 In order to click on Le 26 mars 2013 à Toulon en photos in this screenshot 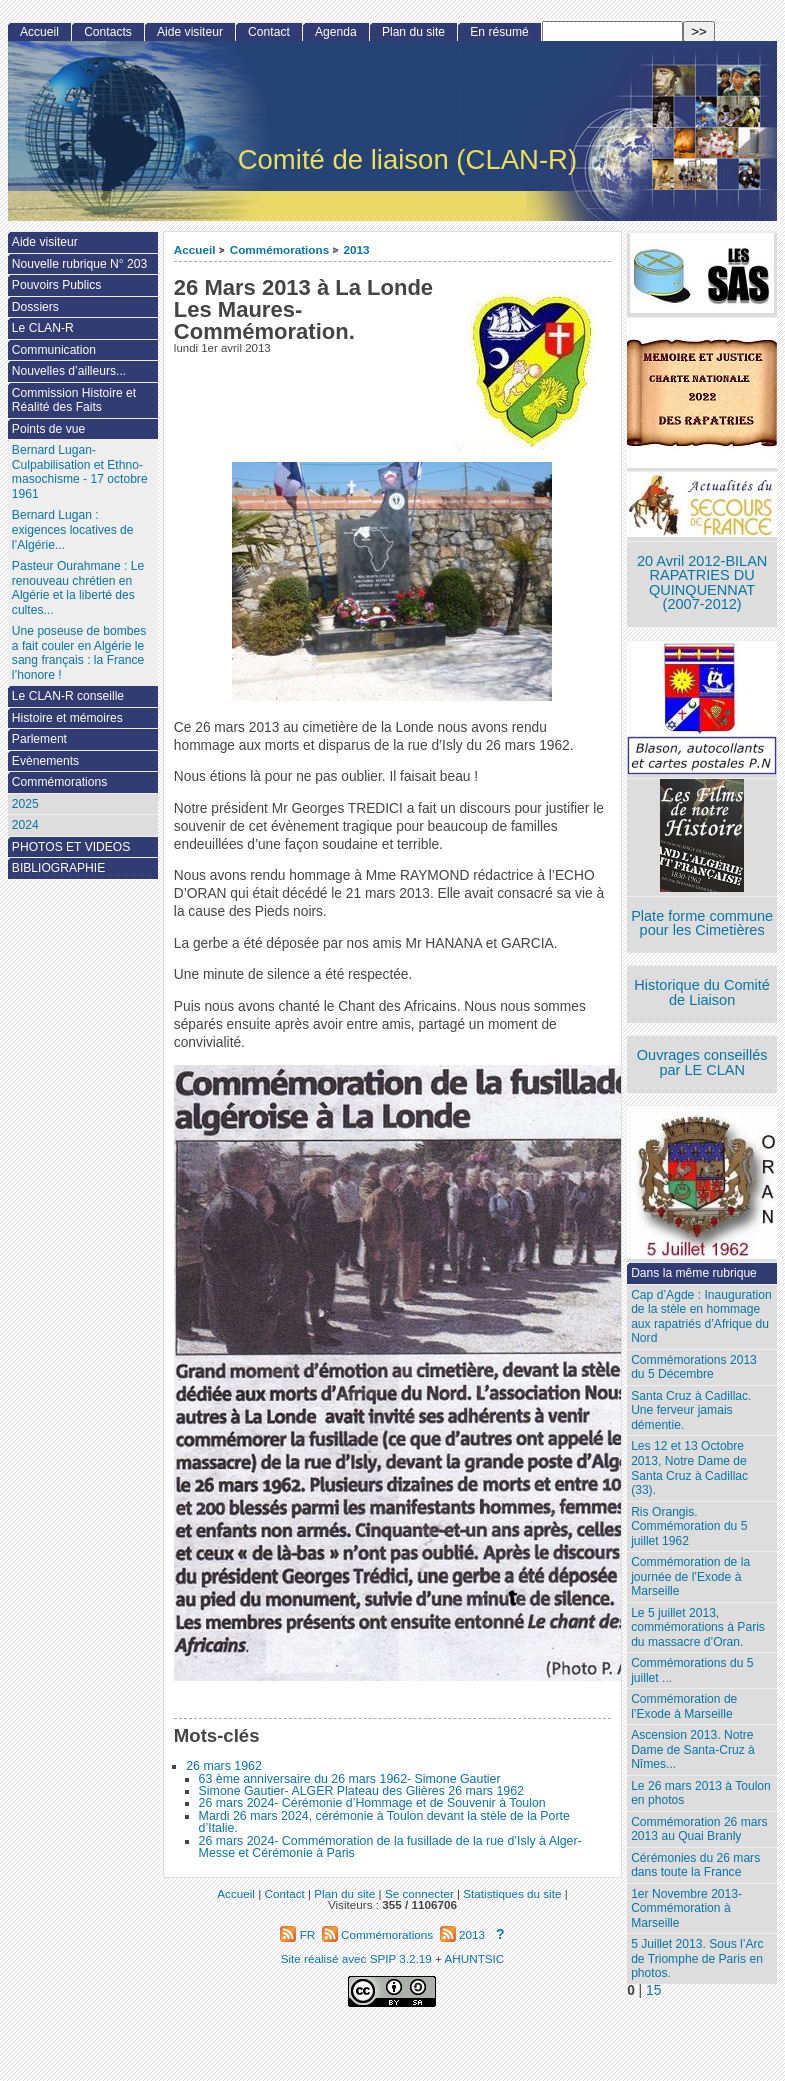, I will do `click(701, 1793)`.